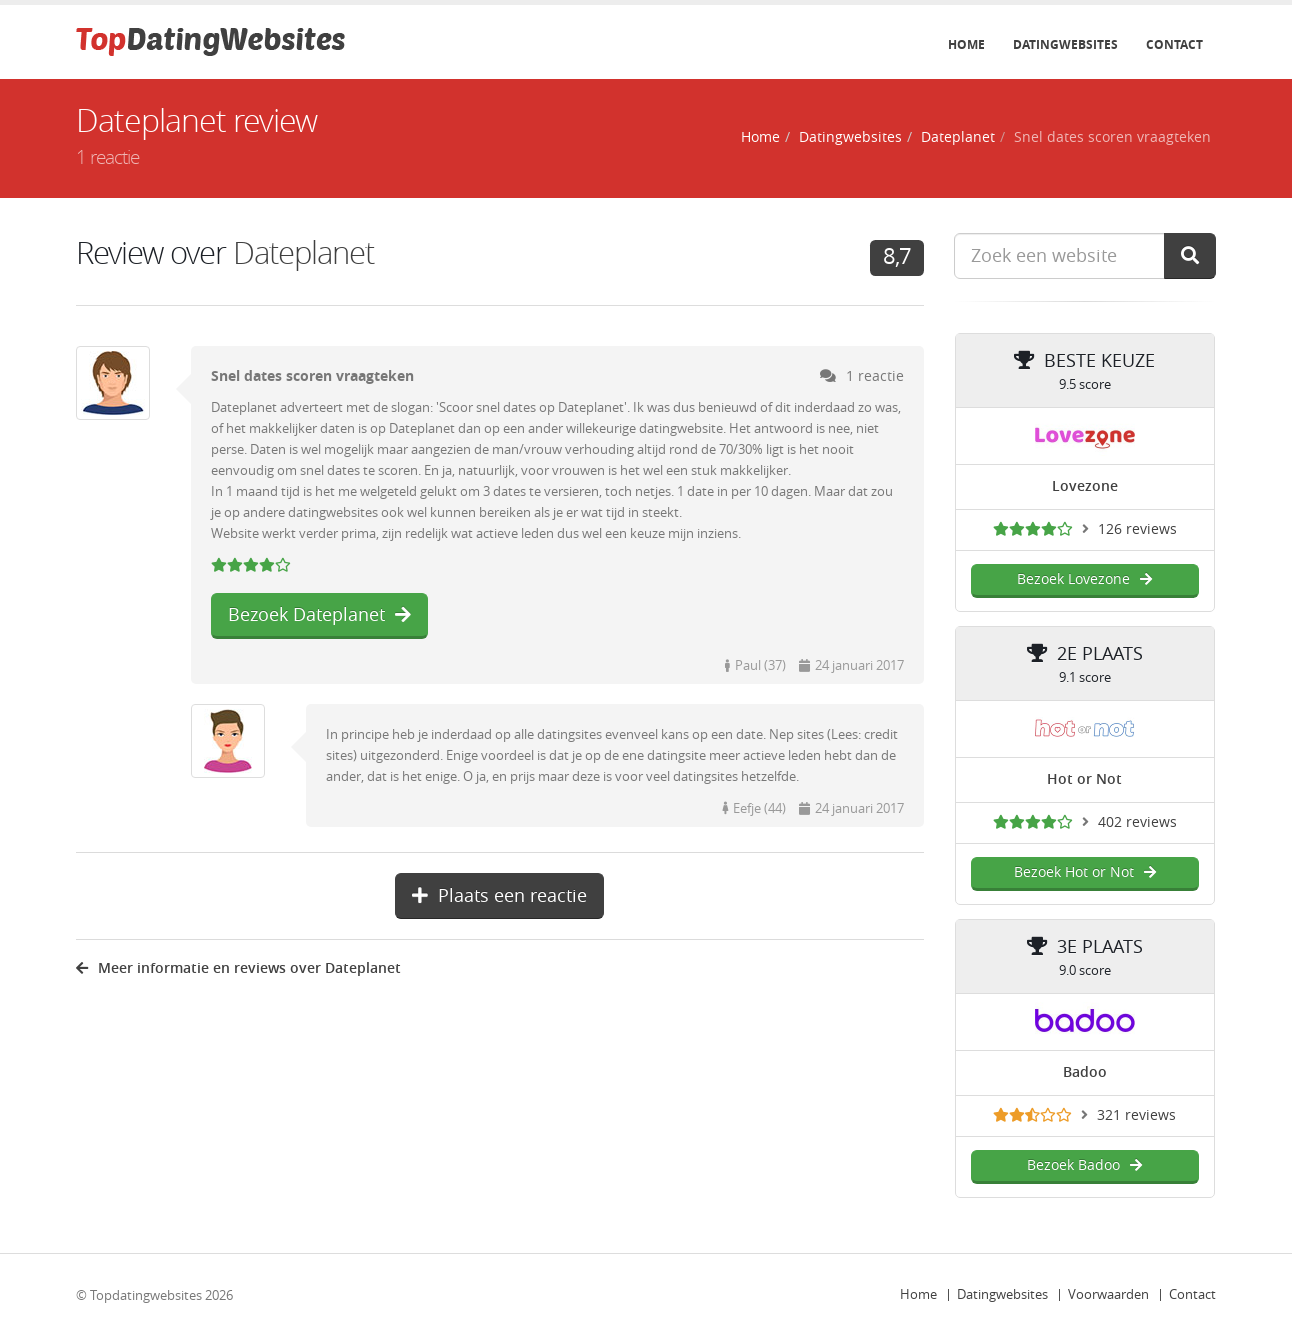 Image resolution: width=1292 pixels, height=1343 pixels. Describe the element at coordinates (966, 45) in the screenshot. I see `Home` at that location.